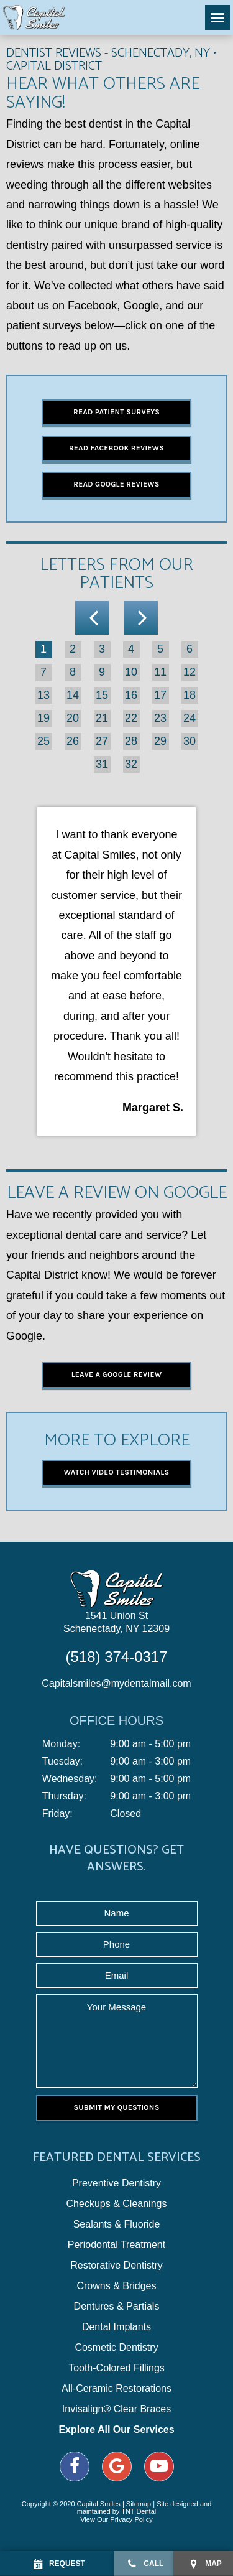  Describe the element at coordinates (61, 1744) in the screenshot. I see `Monday:` at that location.